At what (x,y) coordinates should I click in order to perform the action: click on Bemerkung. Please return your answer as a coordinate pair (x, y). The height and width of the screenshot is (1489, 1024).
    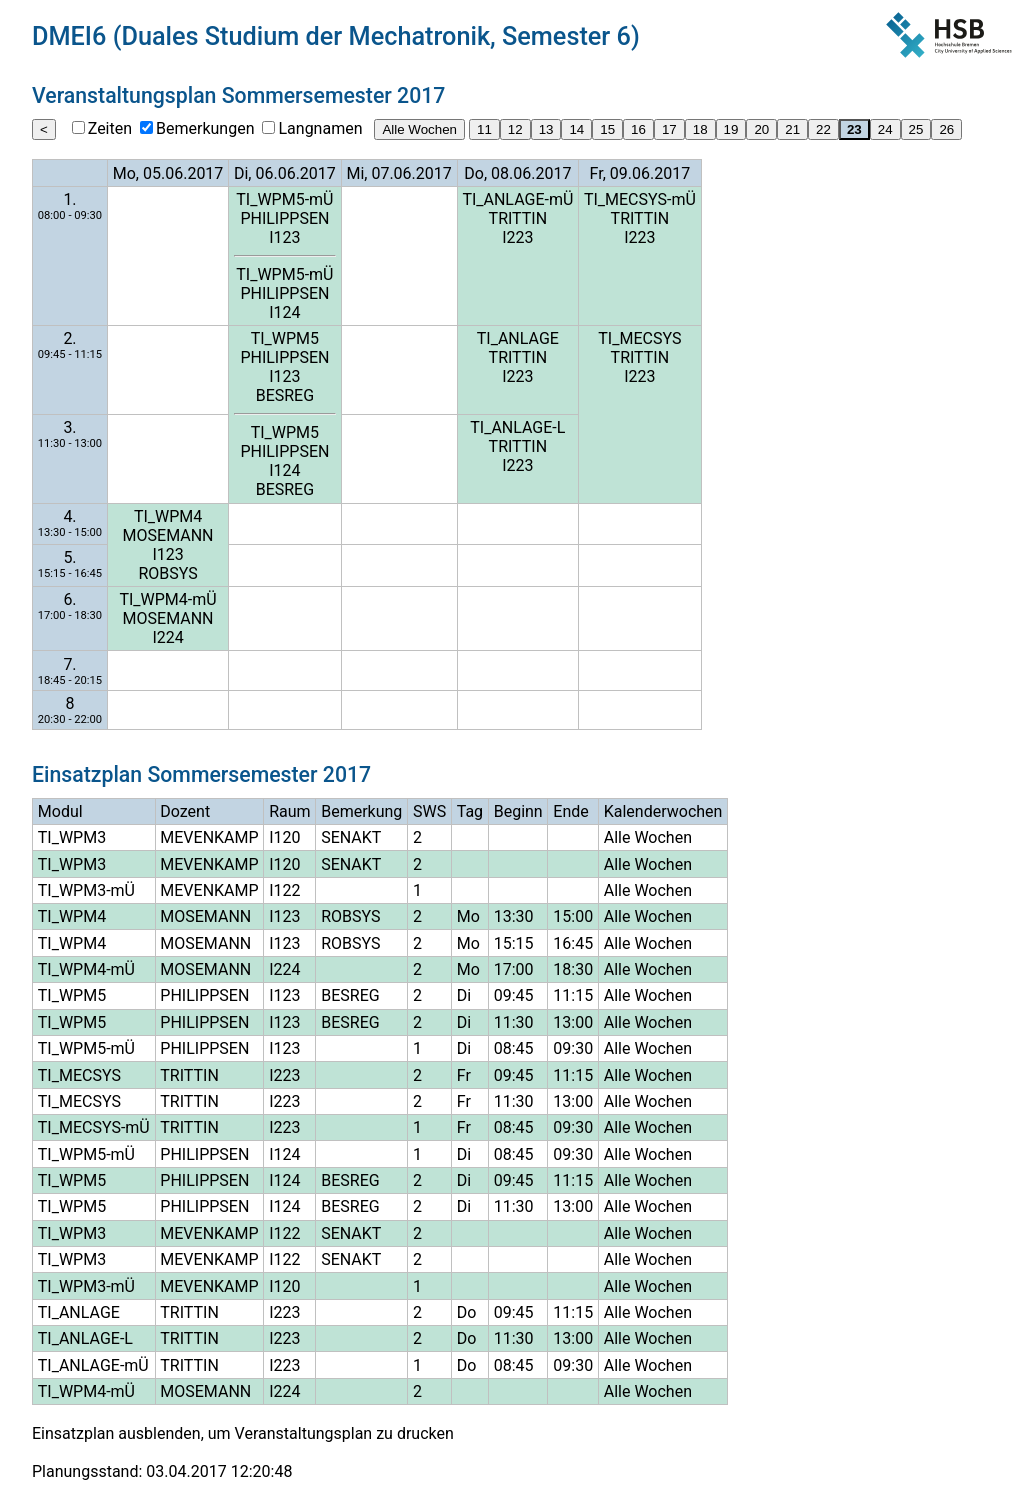
    Looking at the image, I should click on (361, 811).